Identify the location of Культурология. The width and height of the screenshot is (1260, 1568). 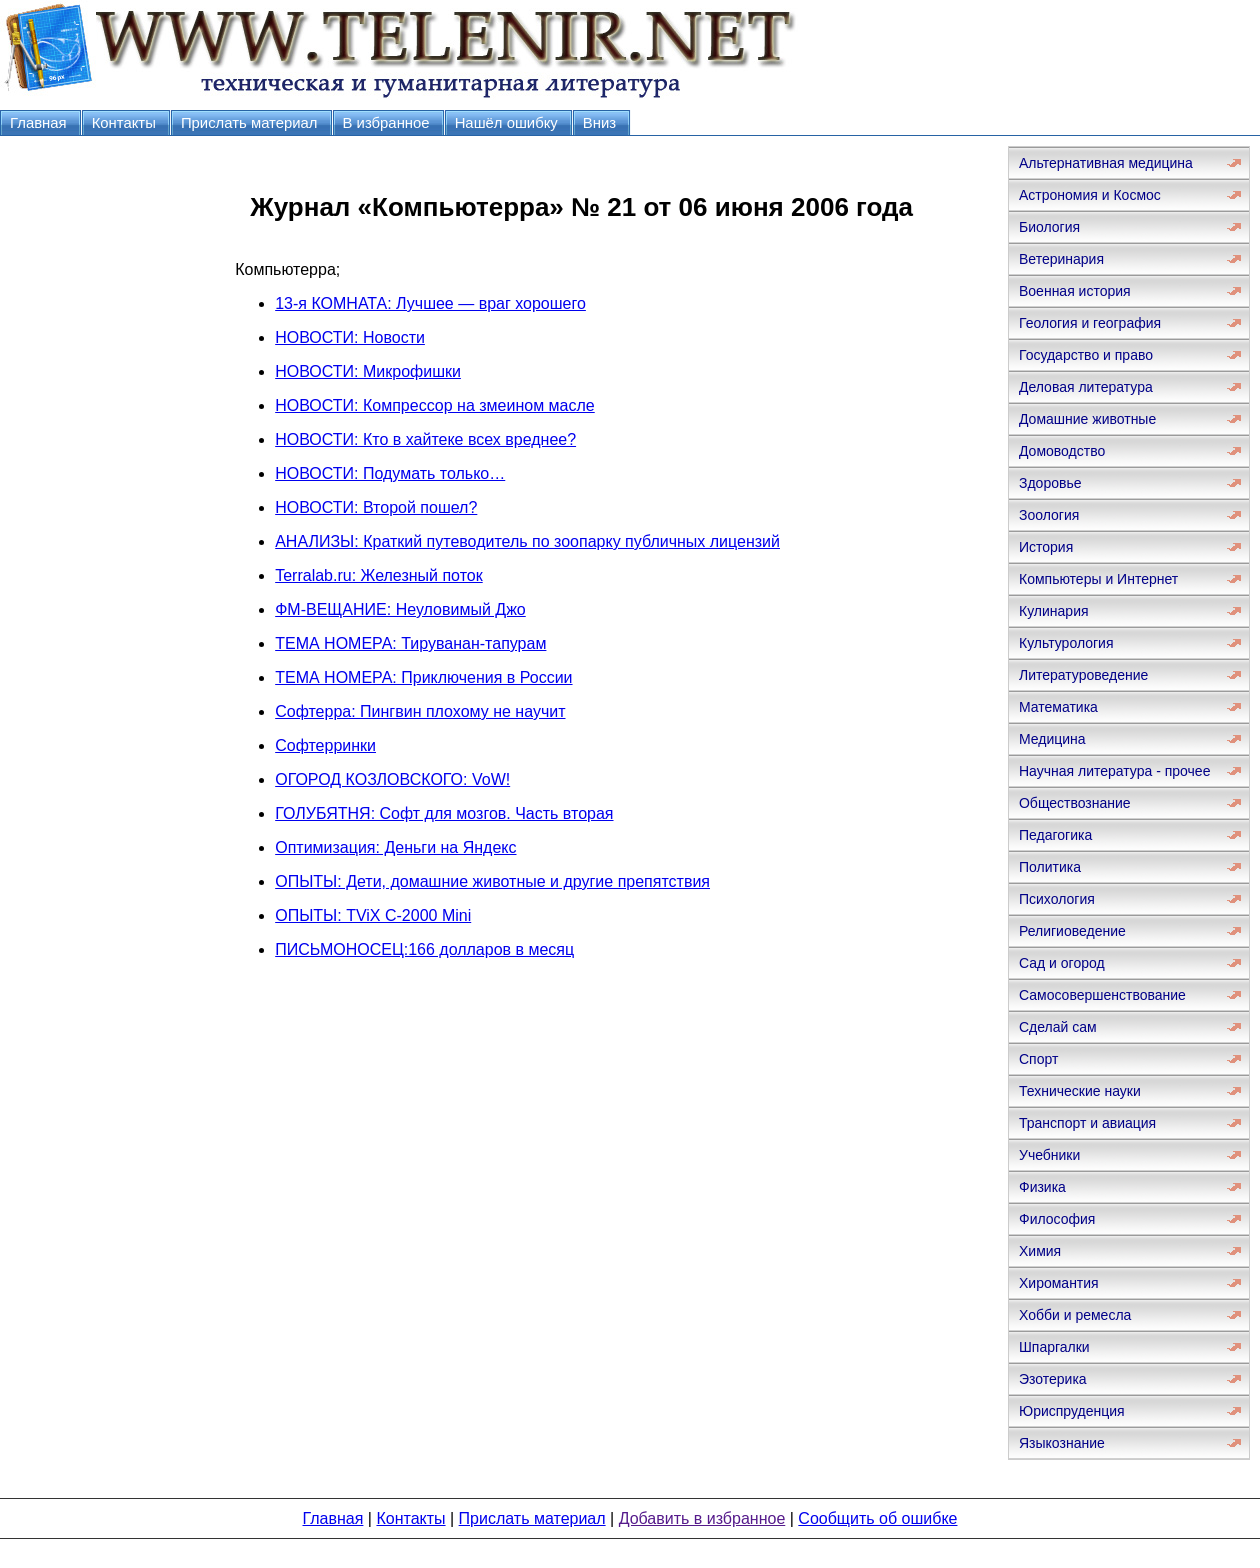
(1066, 643).